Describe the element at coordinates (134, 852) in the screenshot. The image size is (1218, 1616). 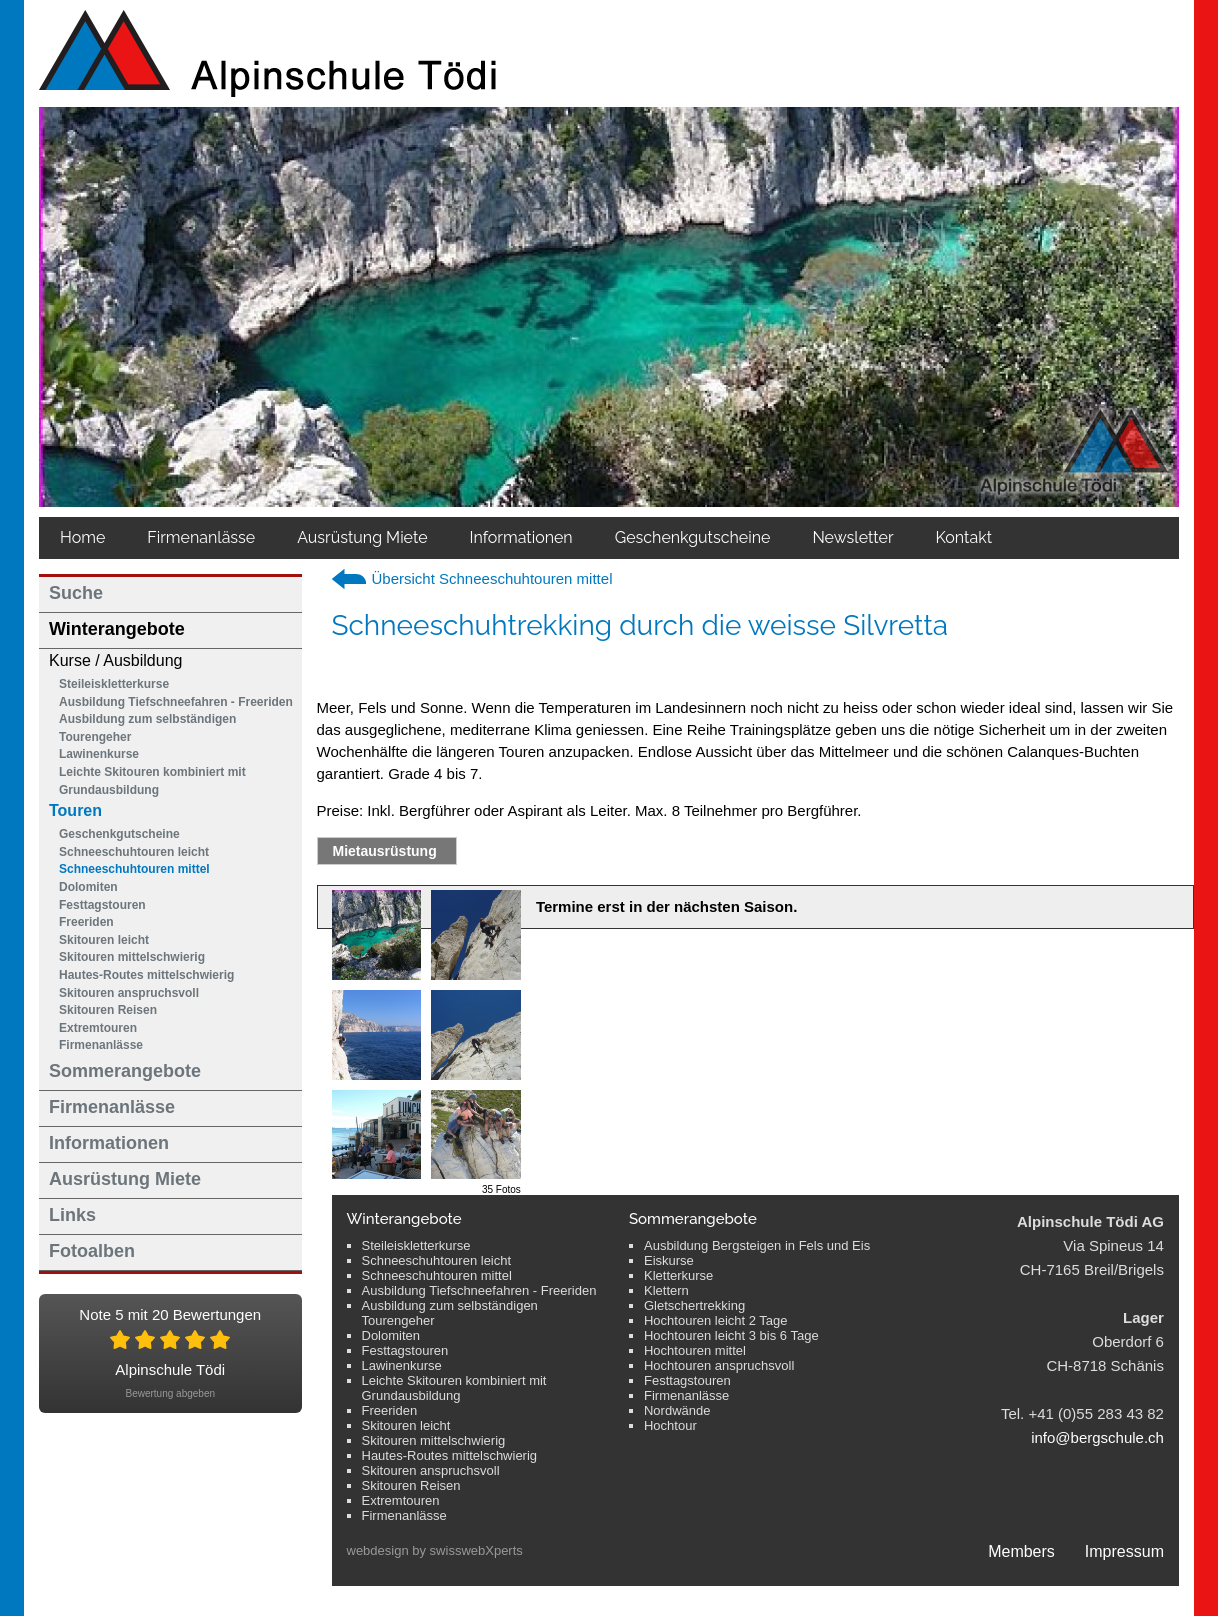
I see `Schneeschuhtouren leicht` at that location.